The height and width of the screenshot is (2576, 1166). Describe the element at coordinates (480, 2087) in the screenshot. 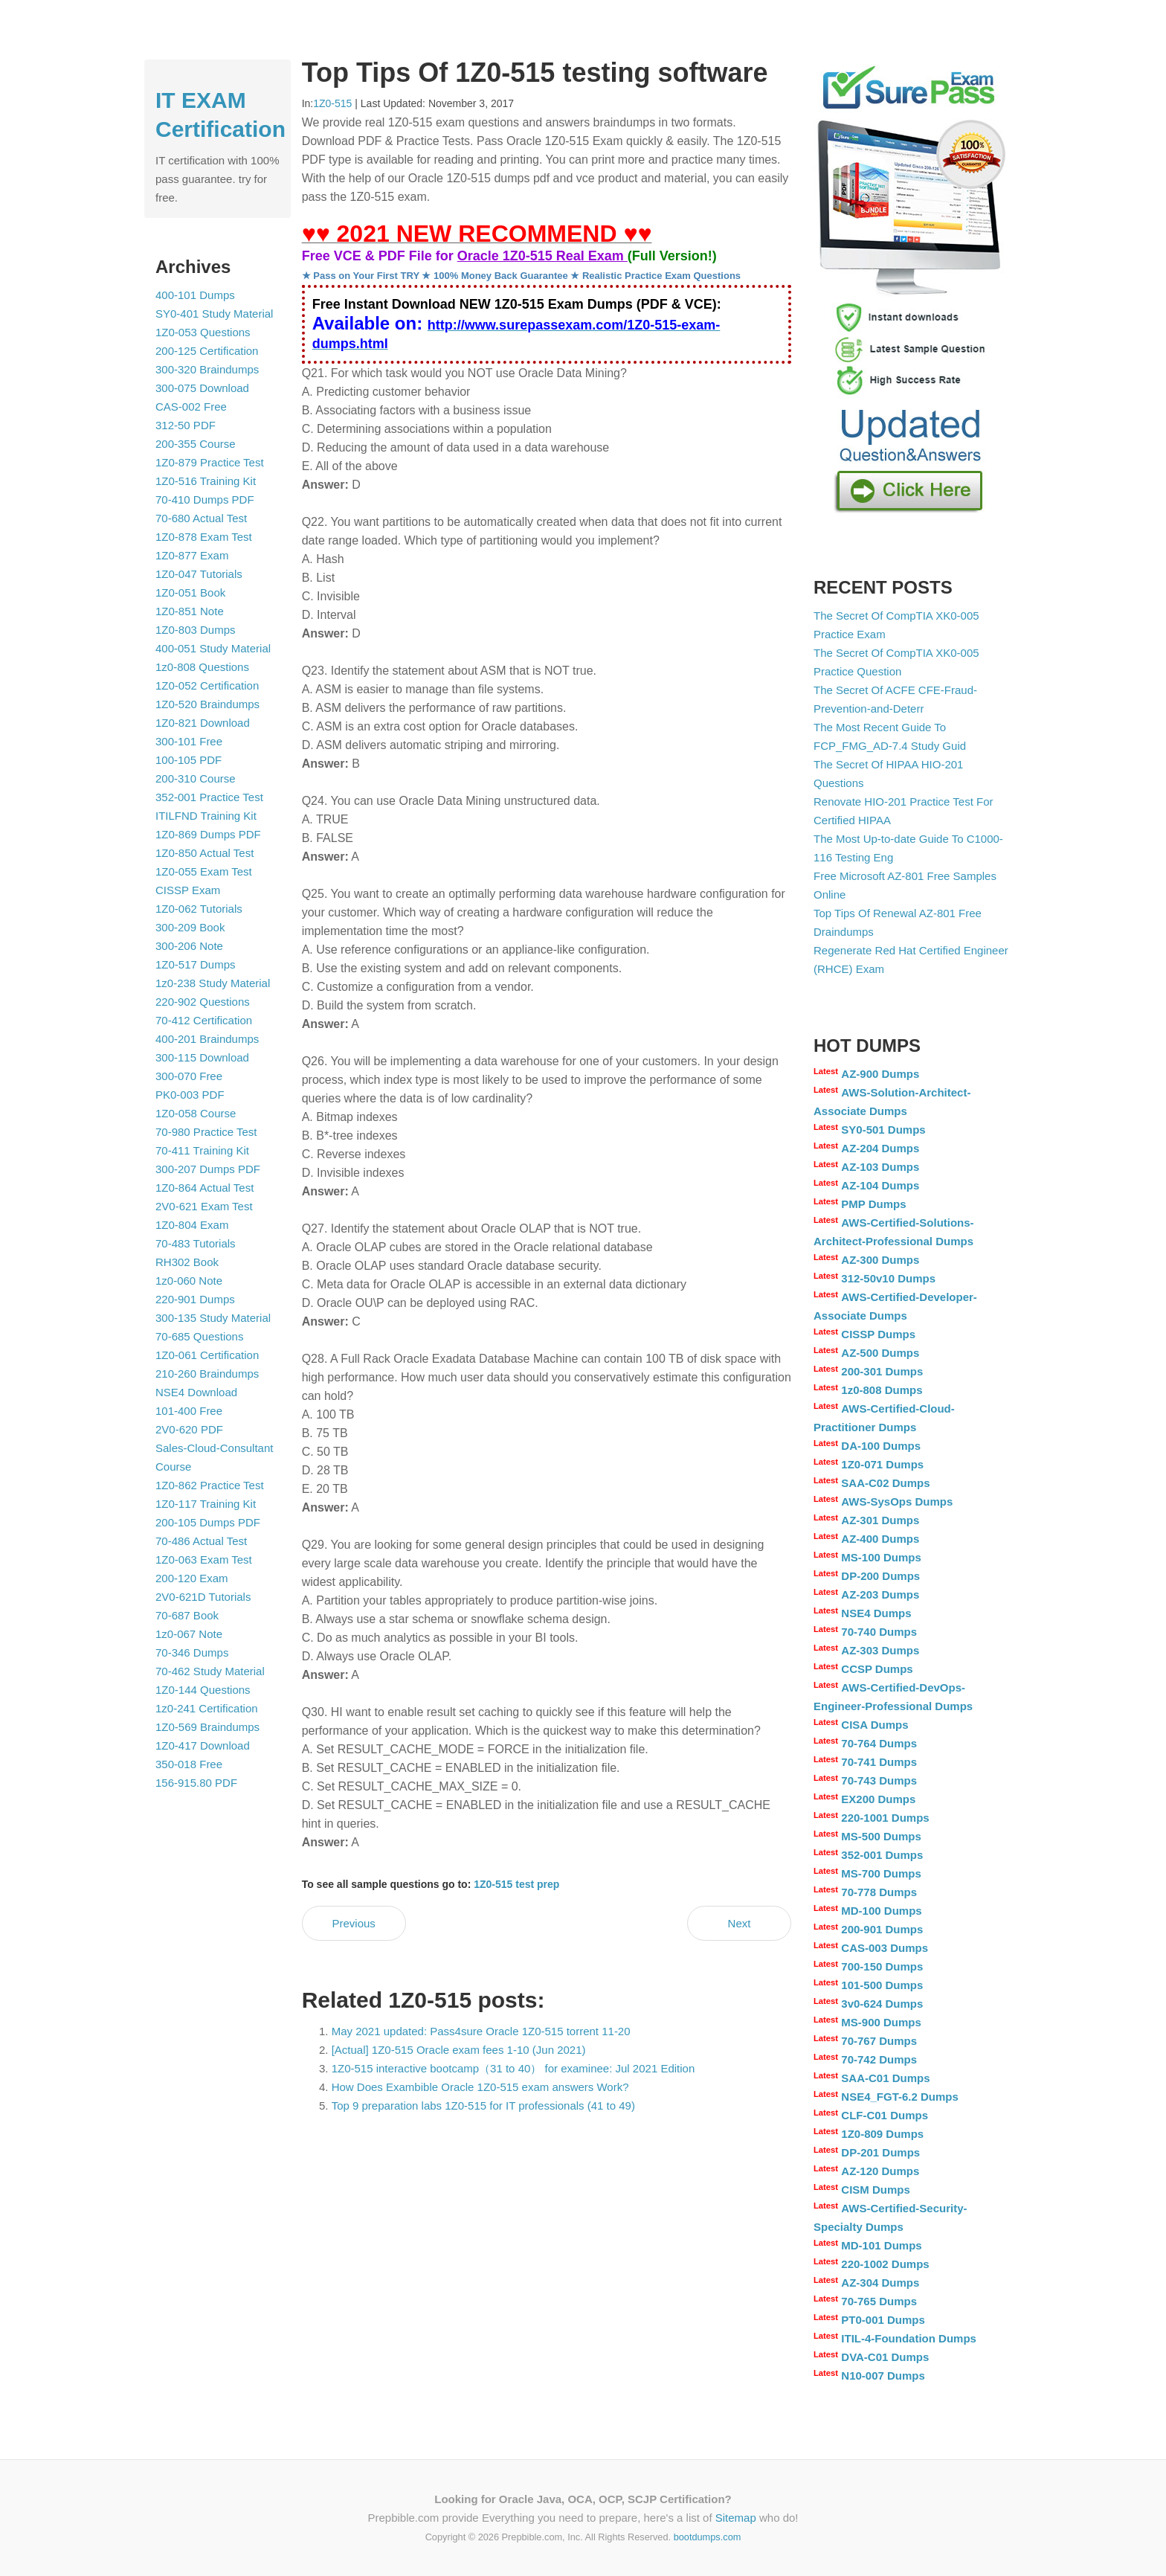

I see `How Does Exambible Oracle 1Z0-515 exam answers Work?` at that location.